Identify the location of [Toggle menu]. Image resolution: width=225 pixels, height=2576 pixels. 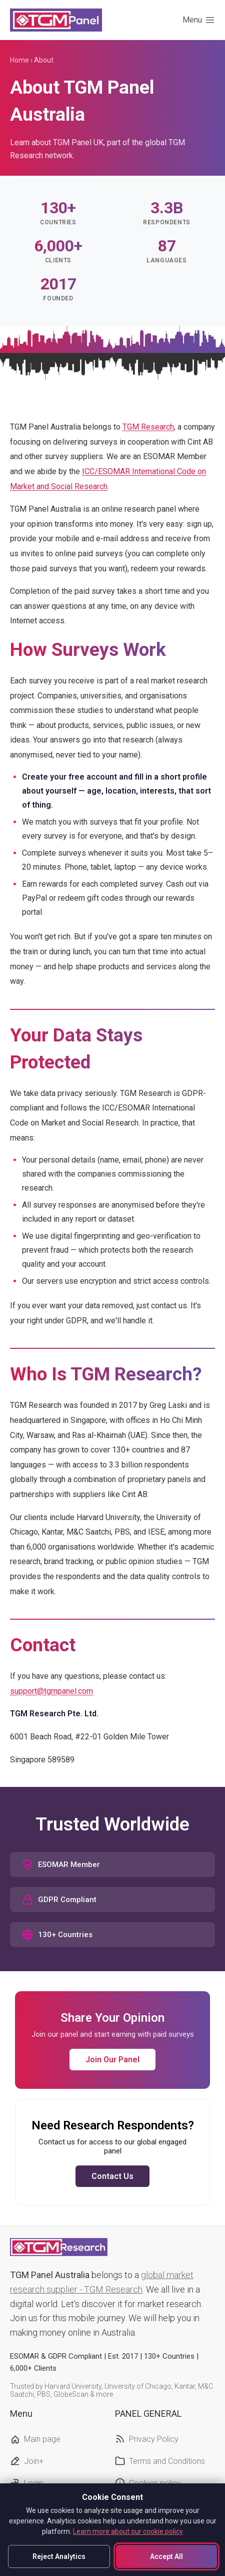
(198, 20).